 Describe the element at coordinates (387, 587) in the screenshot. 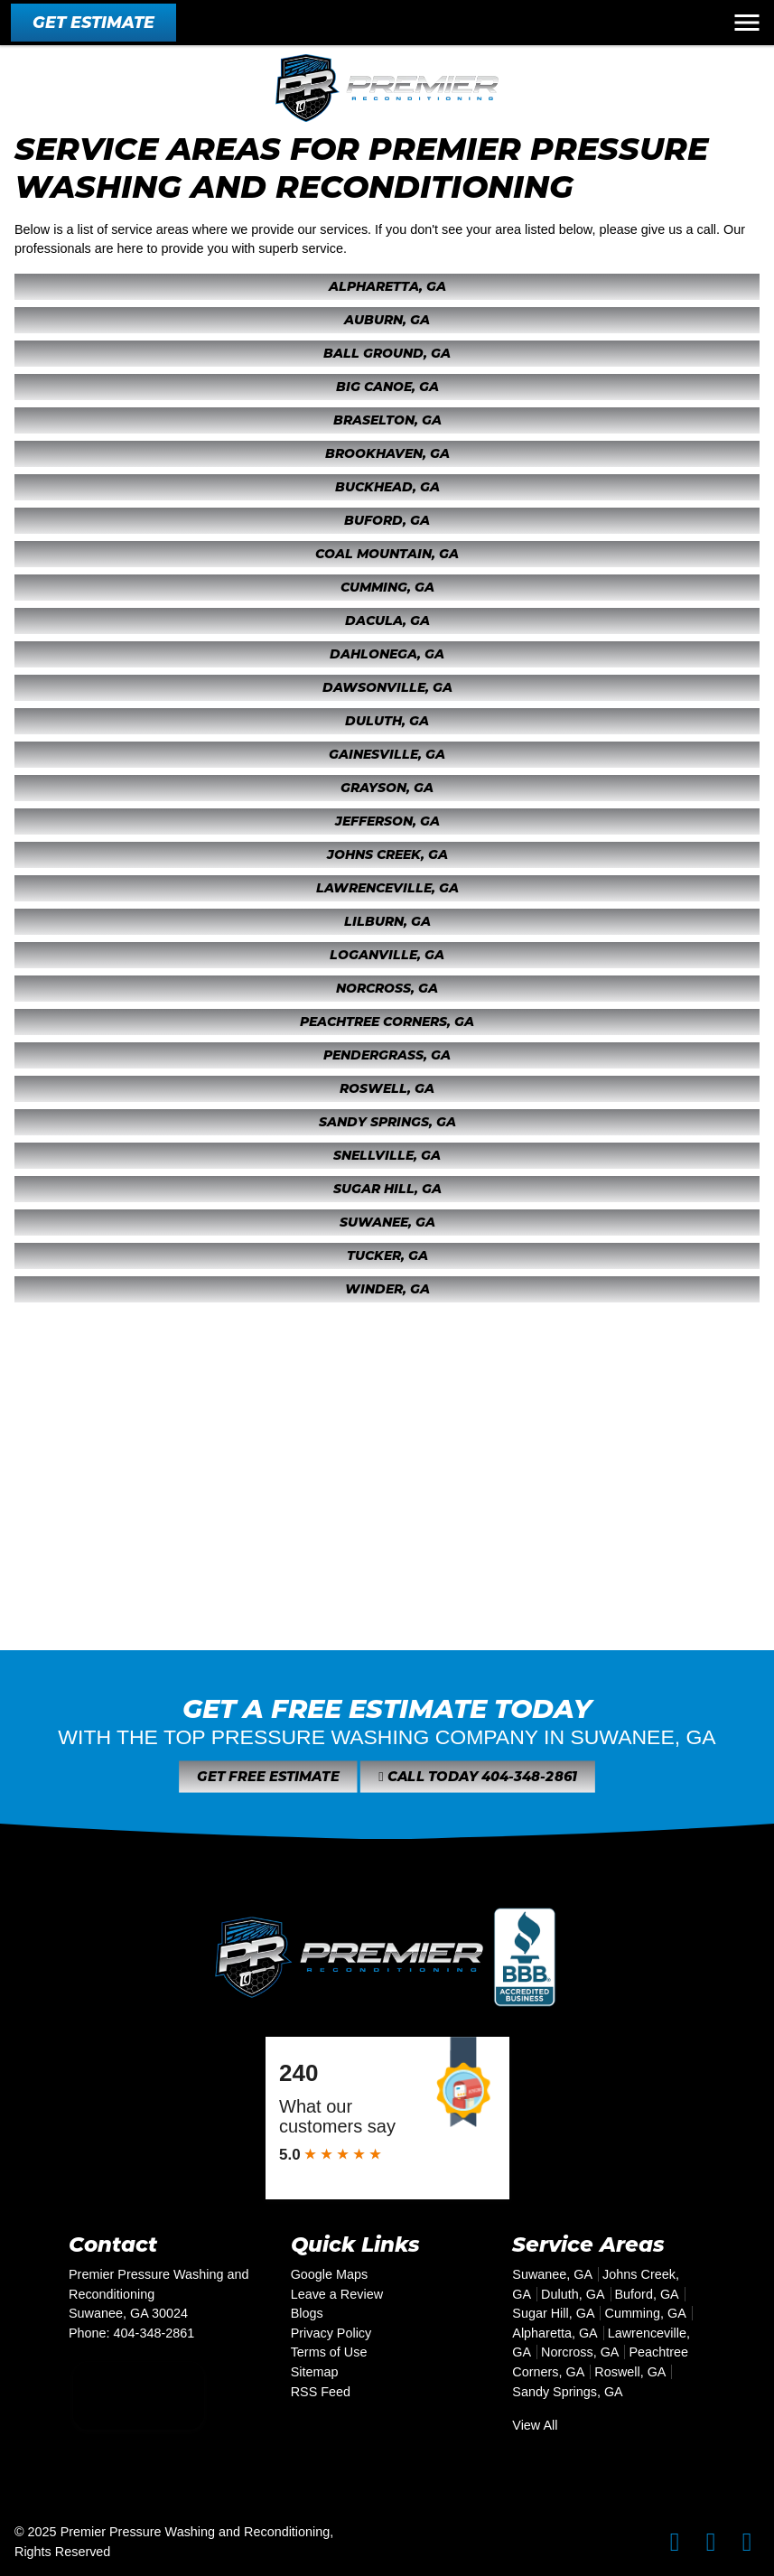

I see `Cumming, GA` at that location.